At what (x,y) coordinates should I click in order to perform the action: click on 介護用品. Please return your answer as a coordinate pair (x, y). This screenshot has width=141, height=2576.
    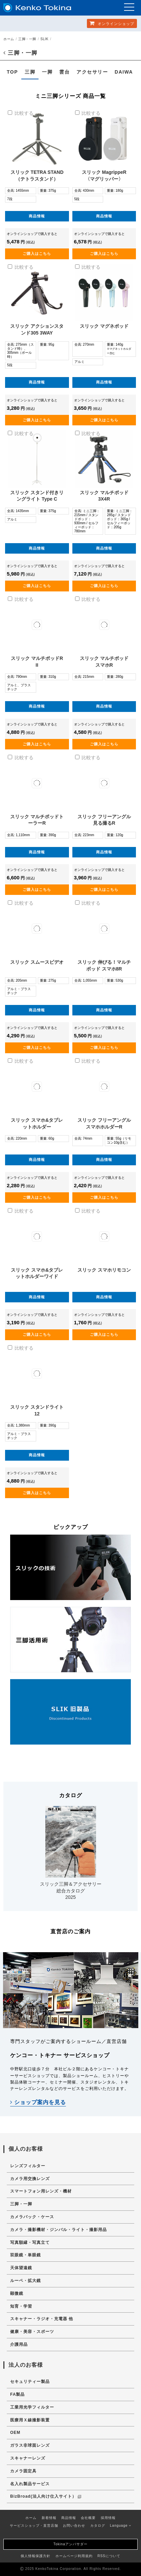
    Looking at the image, I should click on (19, 2344).